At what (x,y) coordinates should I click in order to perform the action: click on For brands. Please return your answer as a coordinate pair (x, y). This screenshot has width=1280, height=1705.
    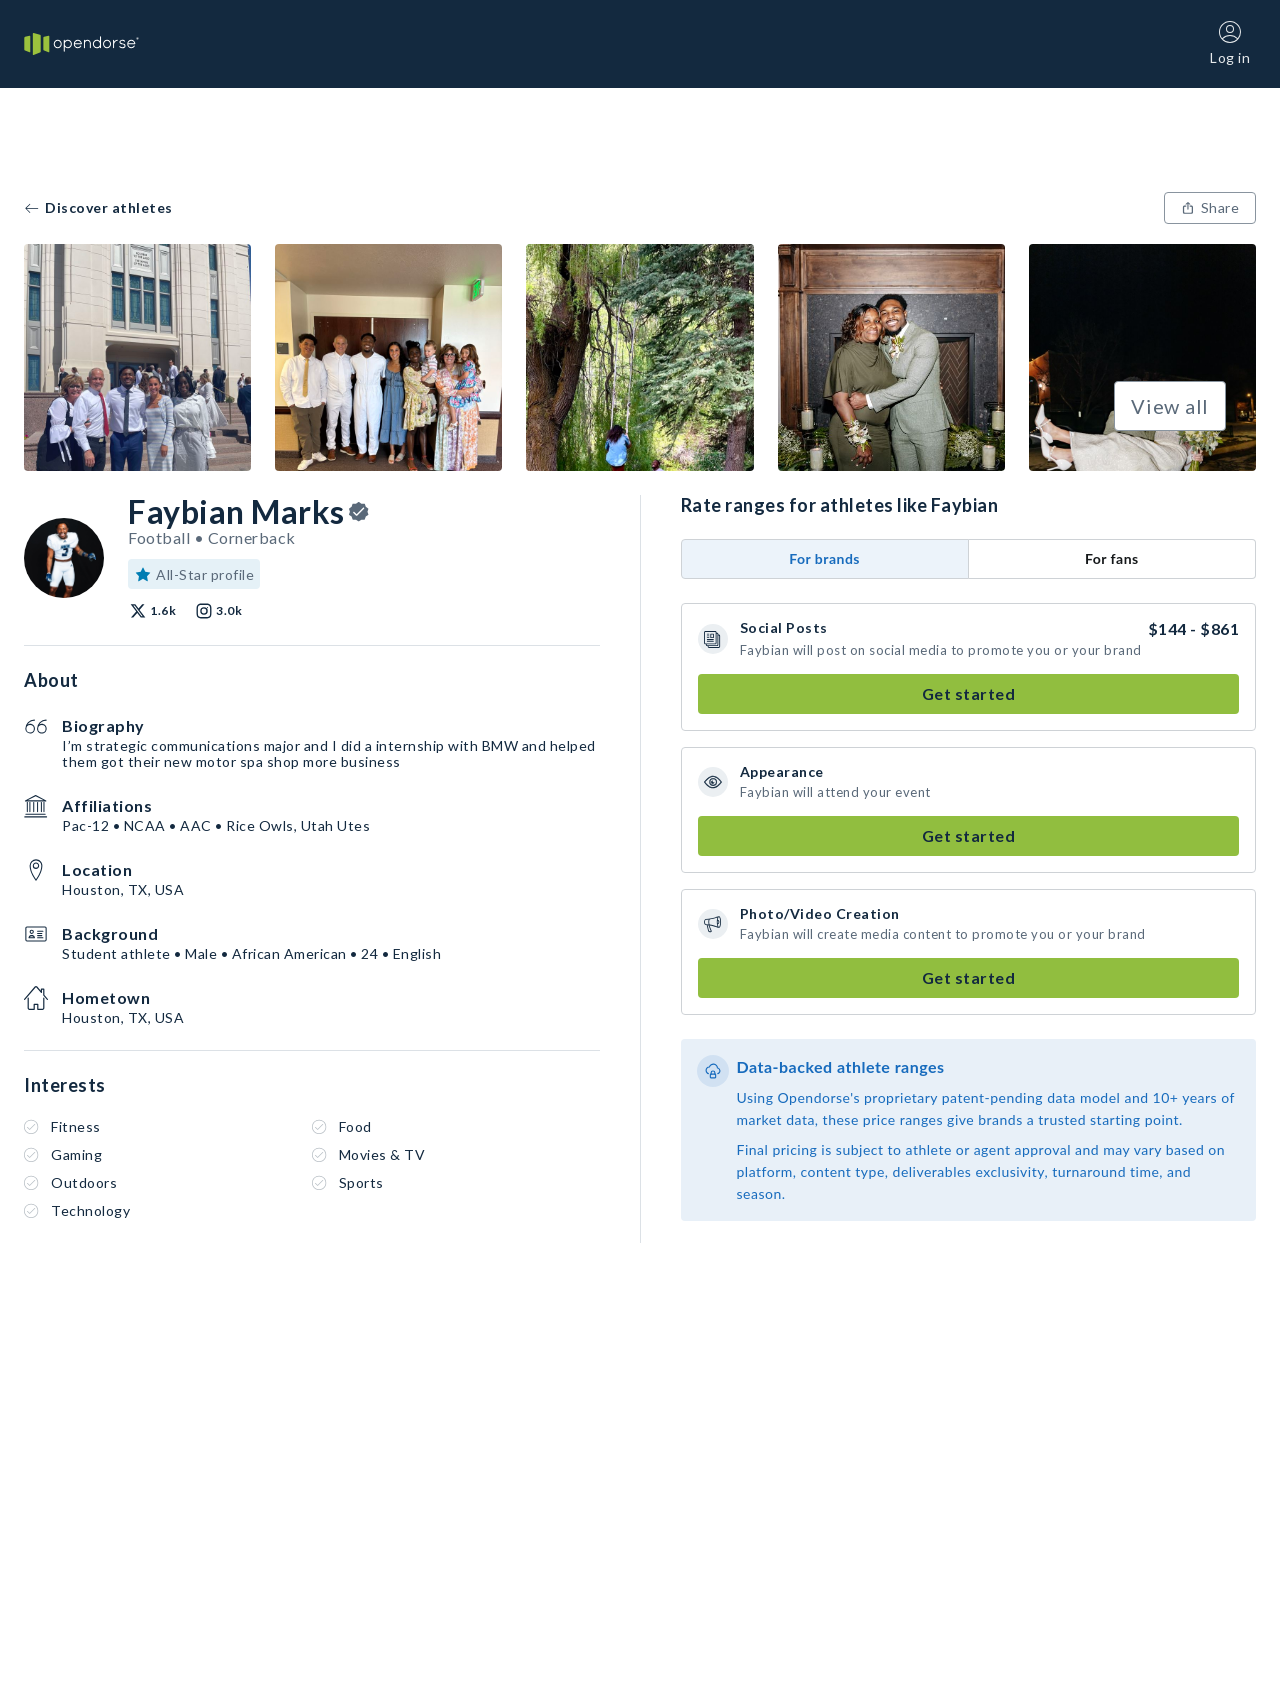
    Looking at the image, I should click on (824, 558).